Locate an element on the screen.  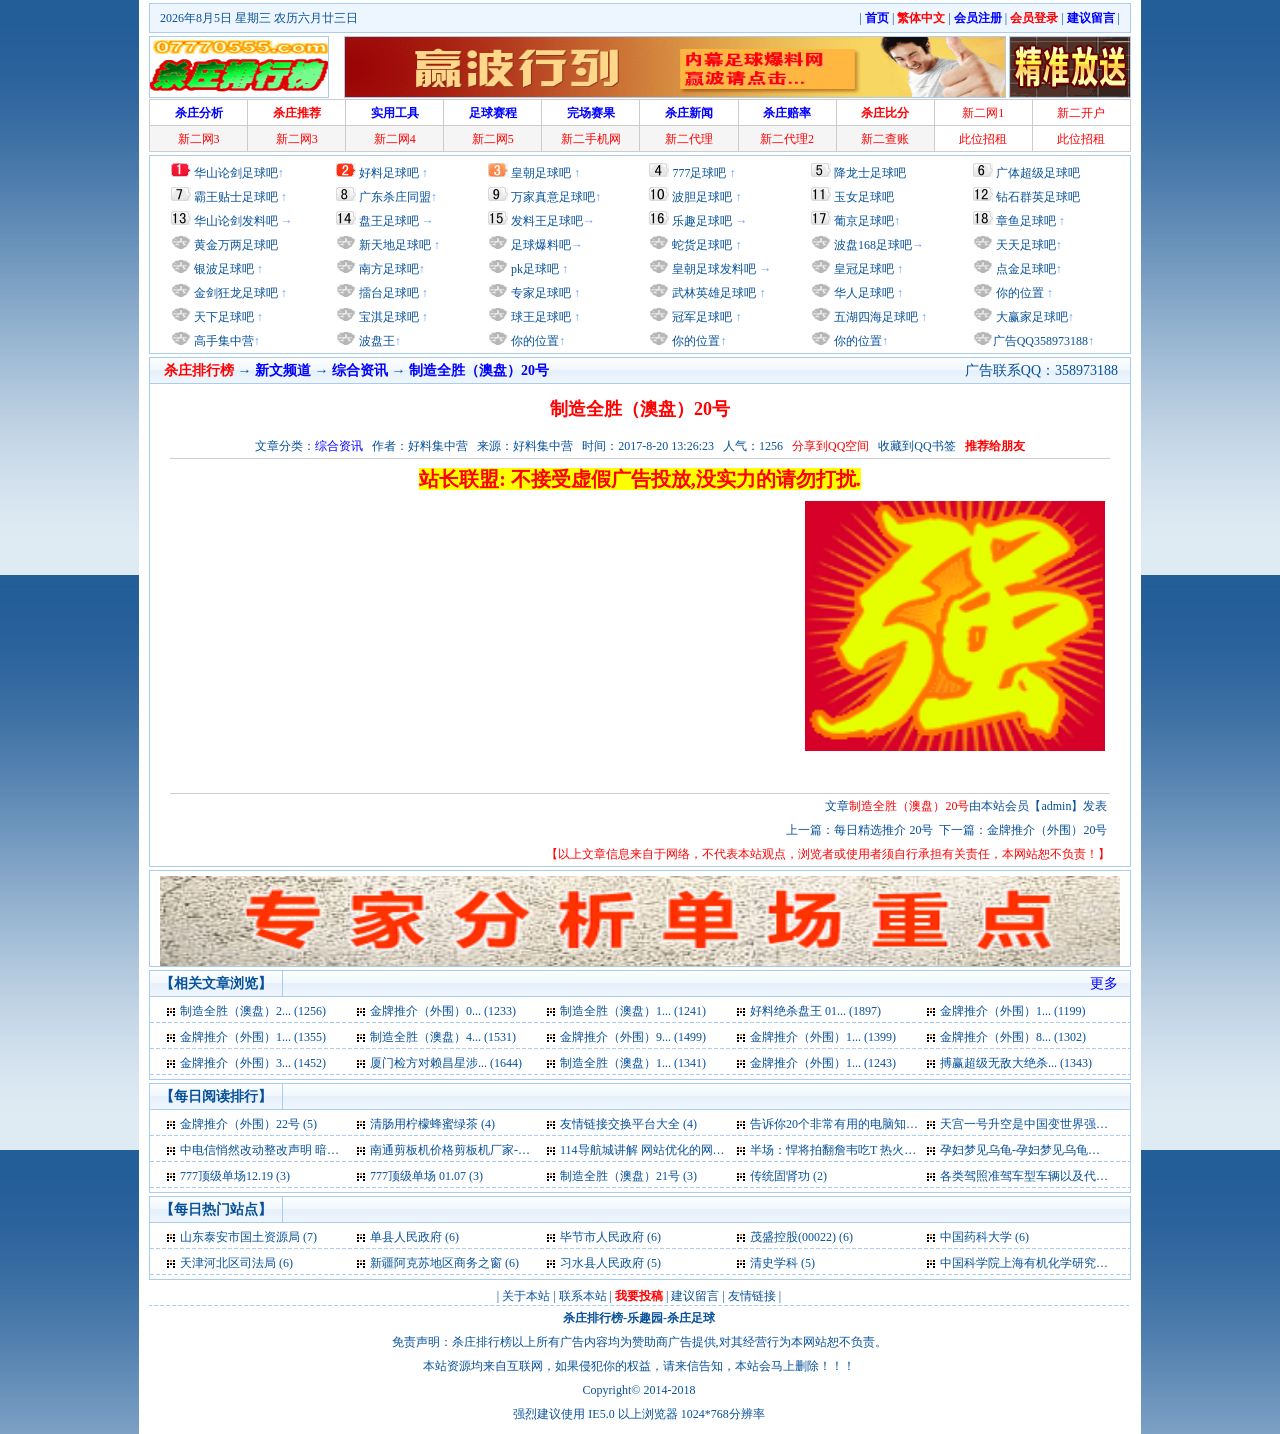
华山论剑发料吧 is located at coordinates (236, 221).